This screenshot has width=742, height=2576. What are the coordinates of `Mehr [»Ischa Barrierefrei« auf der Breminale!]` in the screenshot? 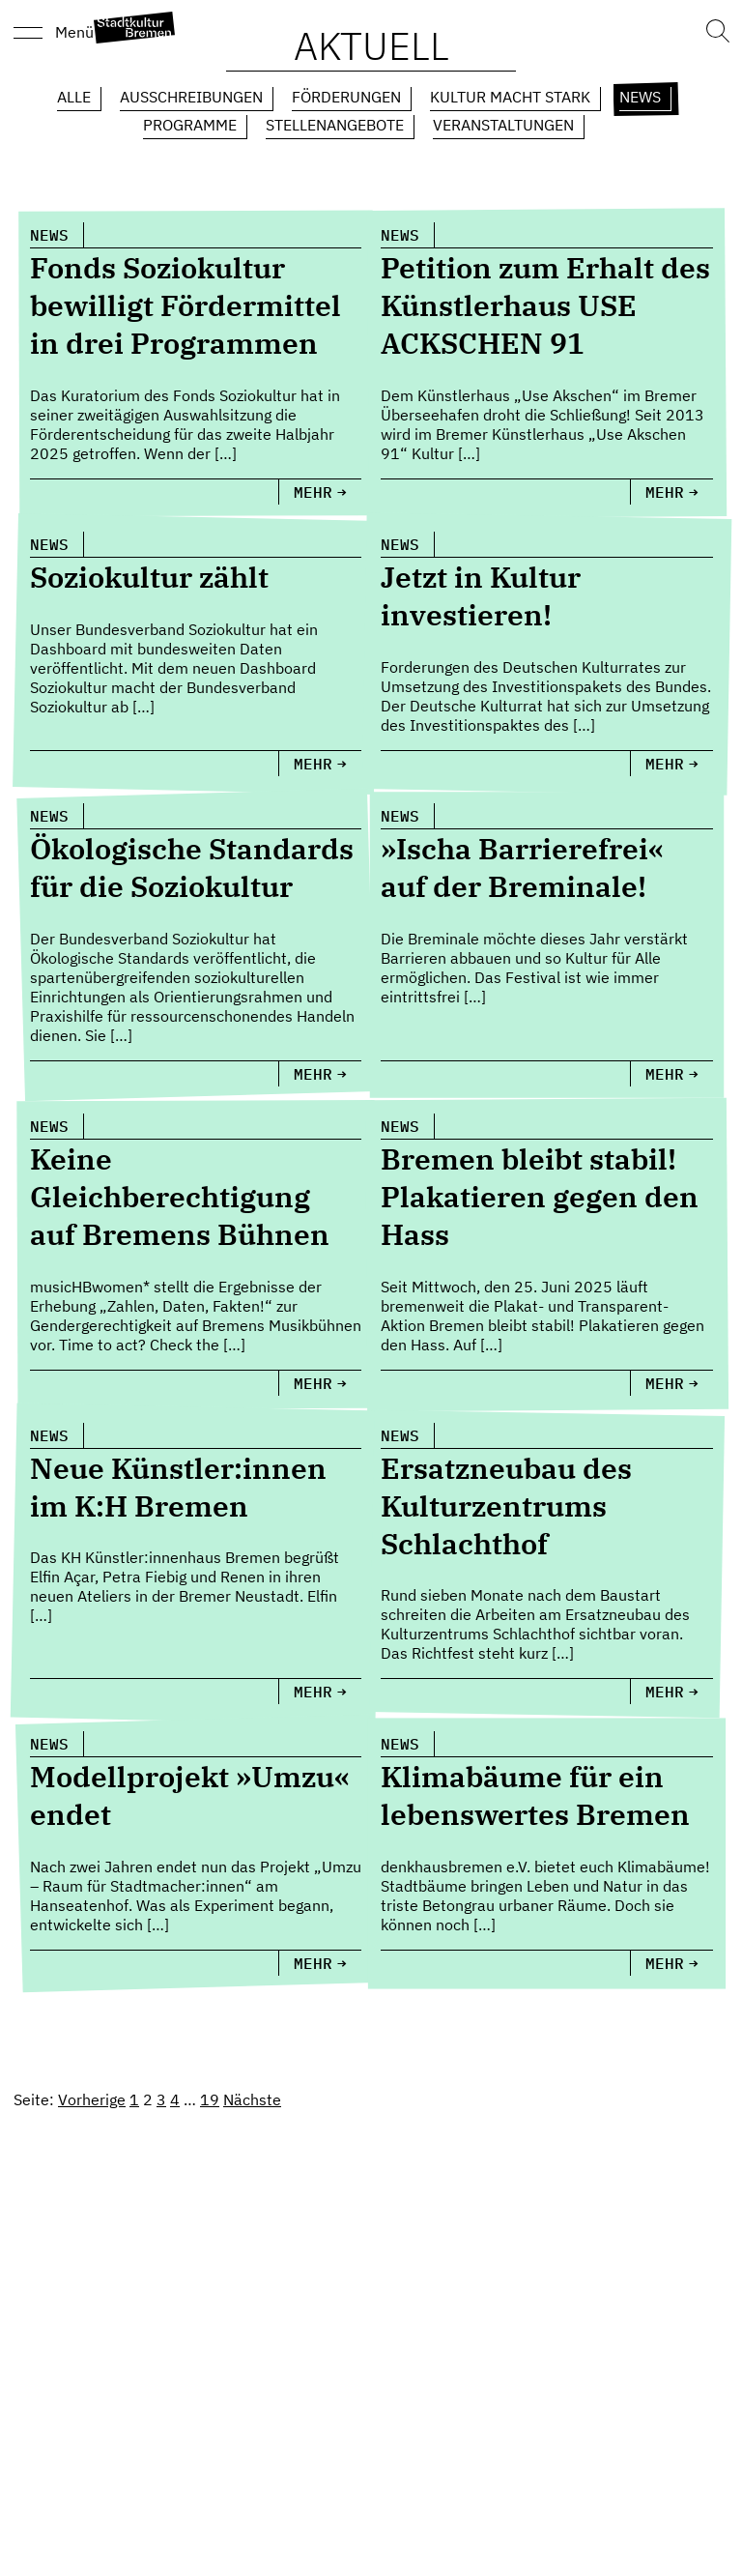 It's located at (664, 1074).